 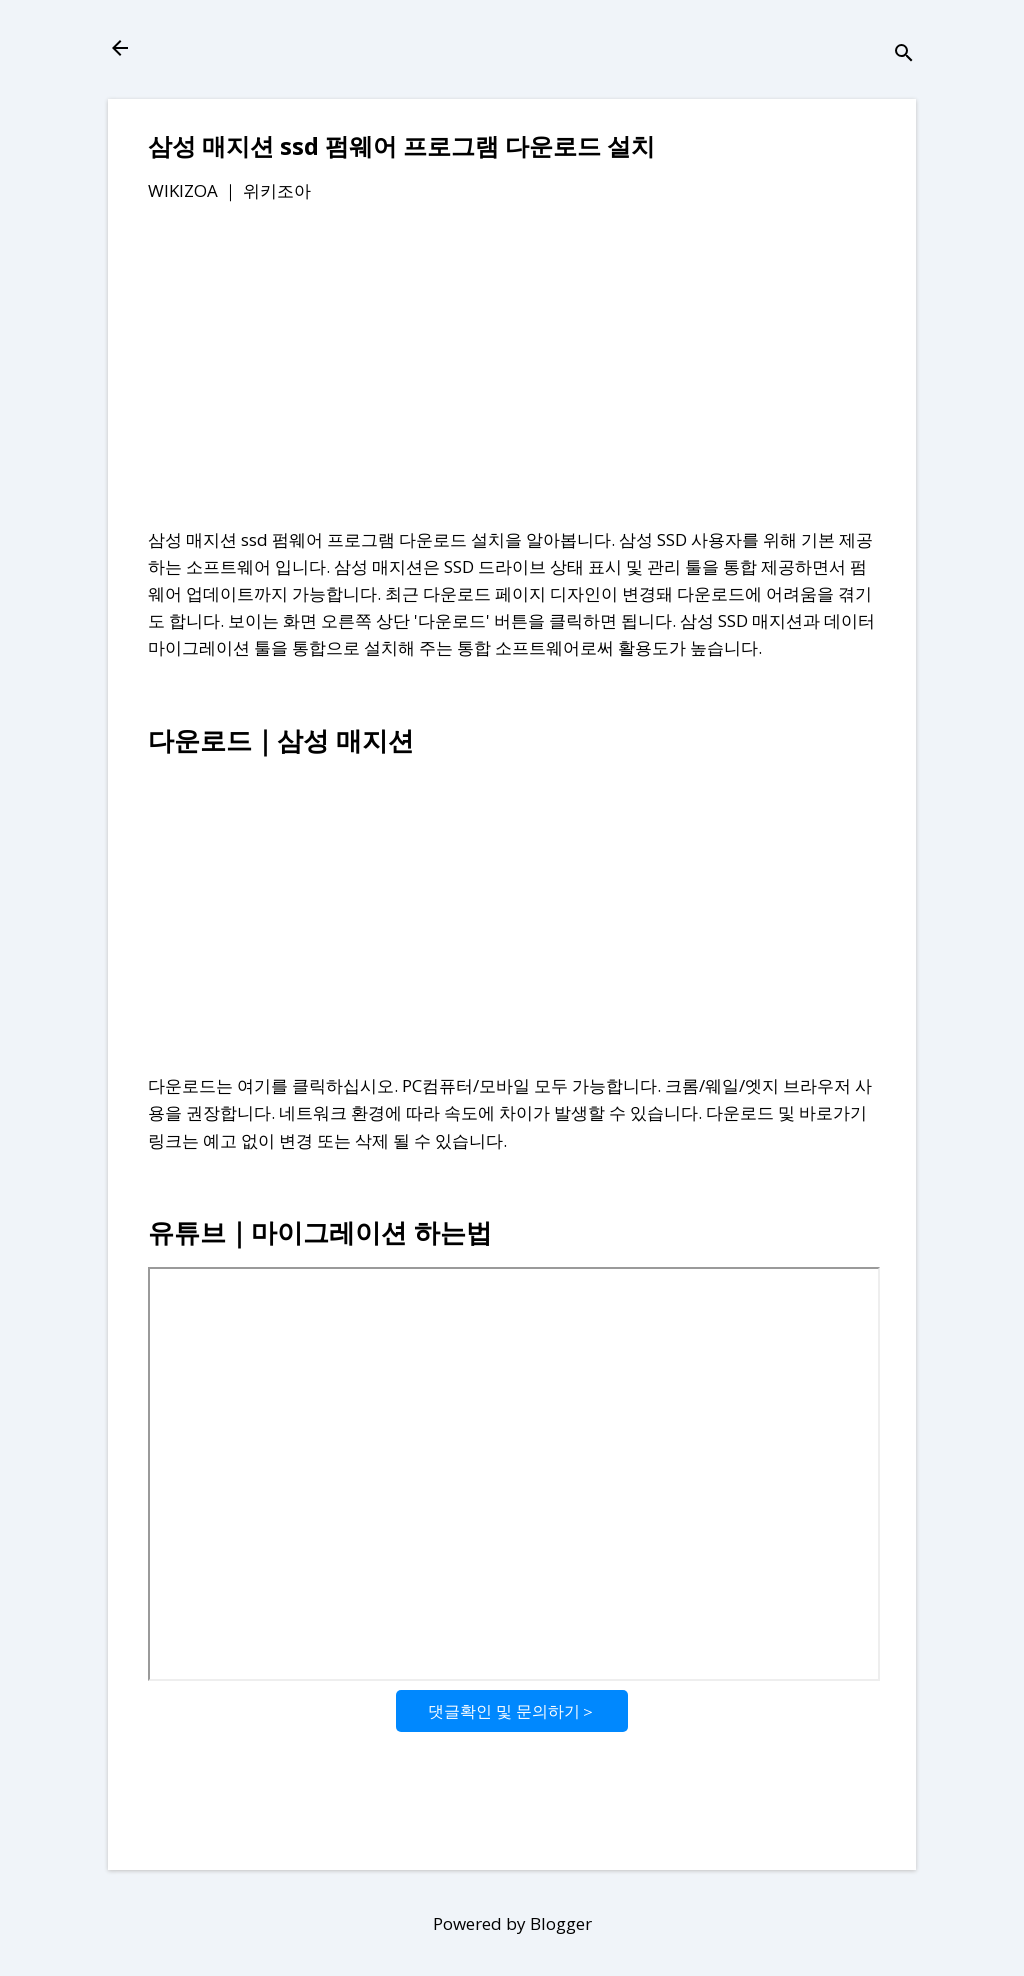 I want to click on 댓글확인 및 문의하기＞, so click(x=512, y=1711).